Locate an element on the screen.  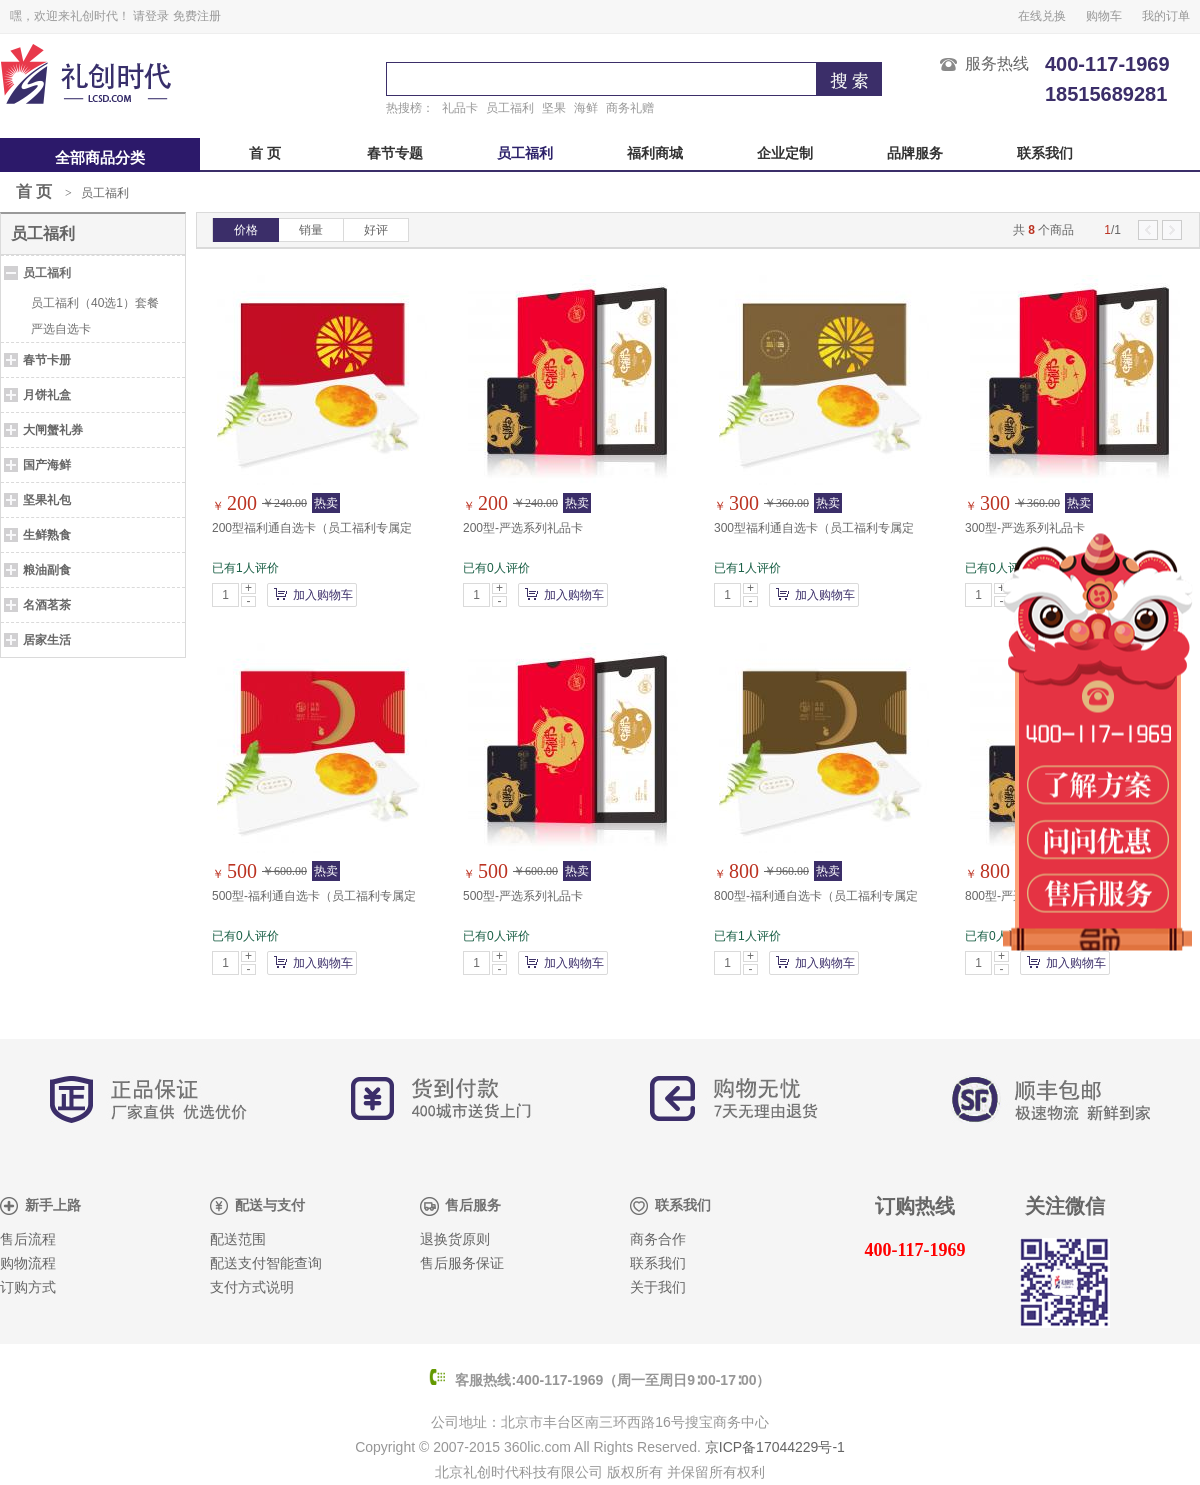
福利商城 is located at coordinates (655, 153).